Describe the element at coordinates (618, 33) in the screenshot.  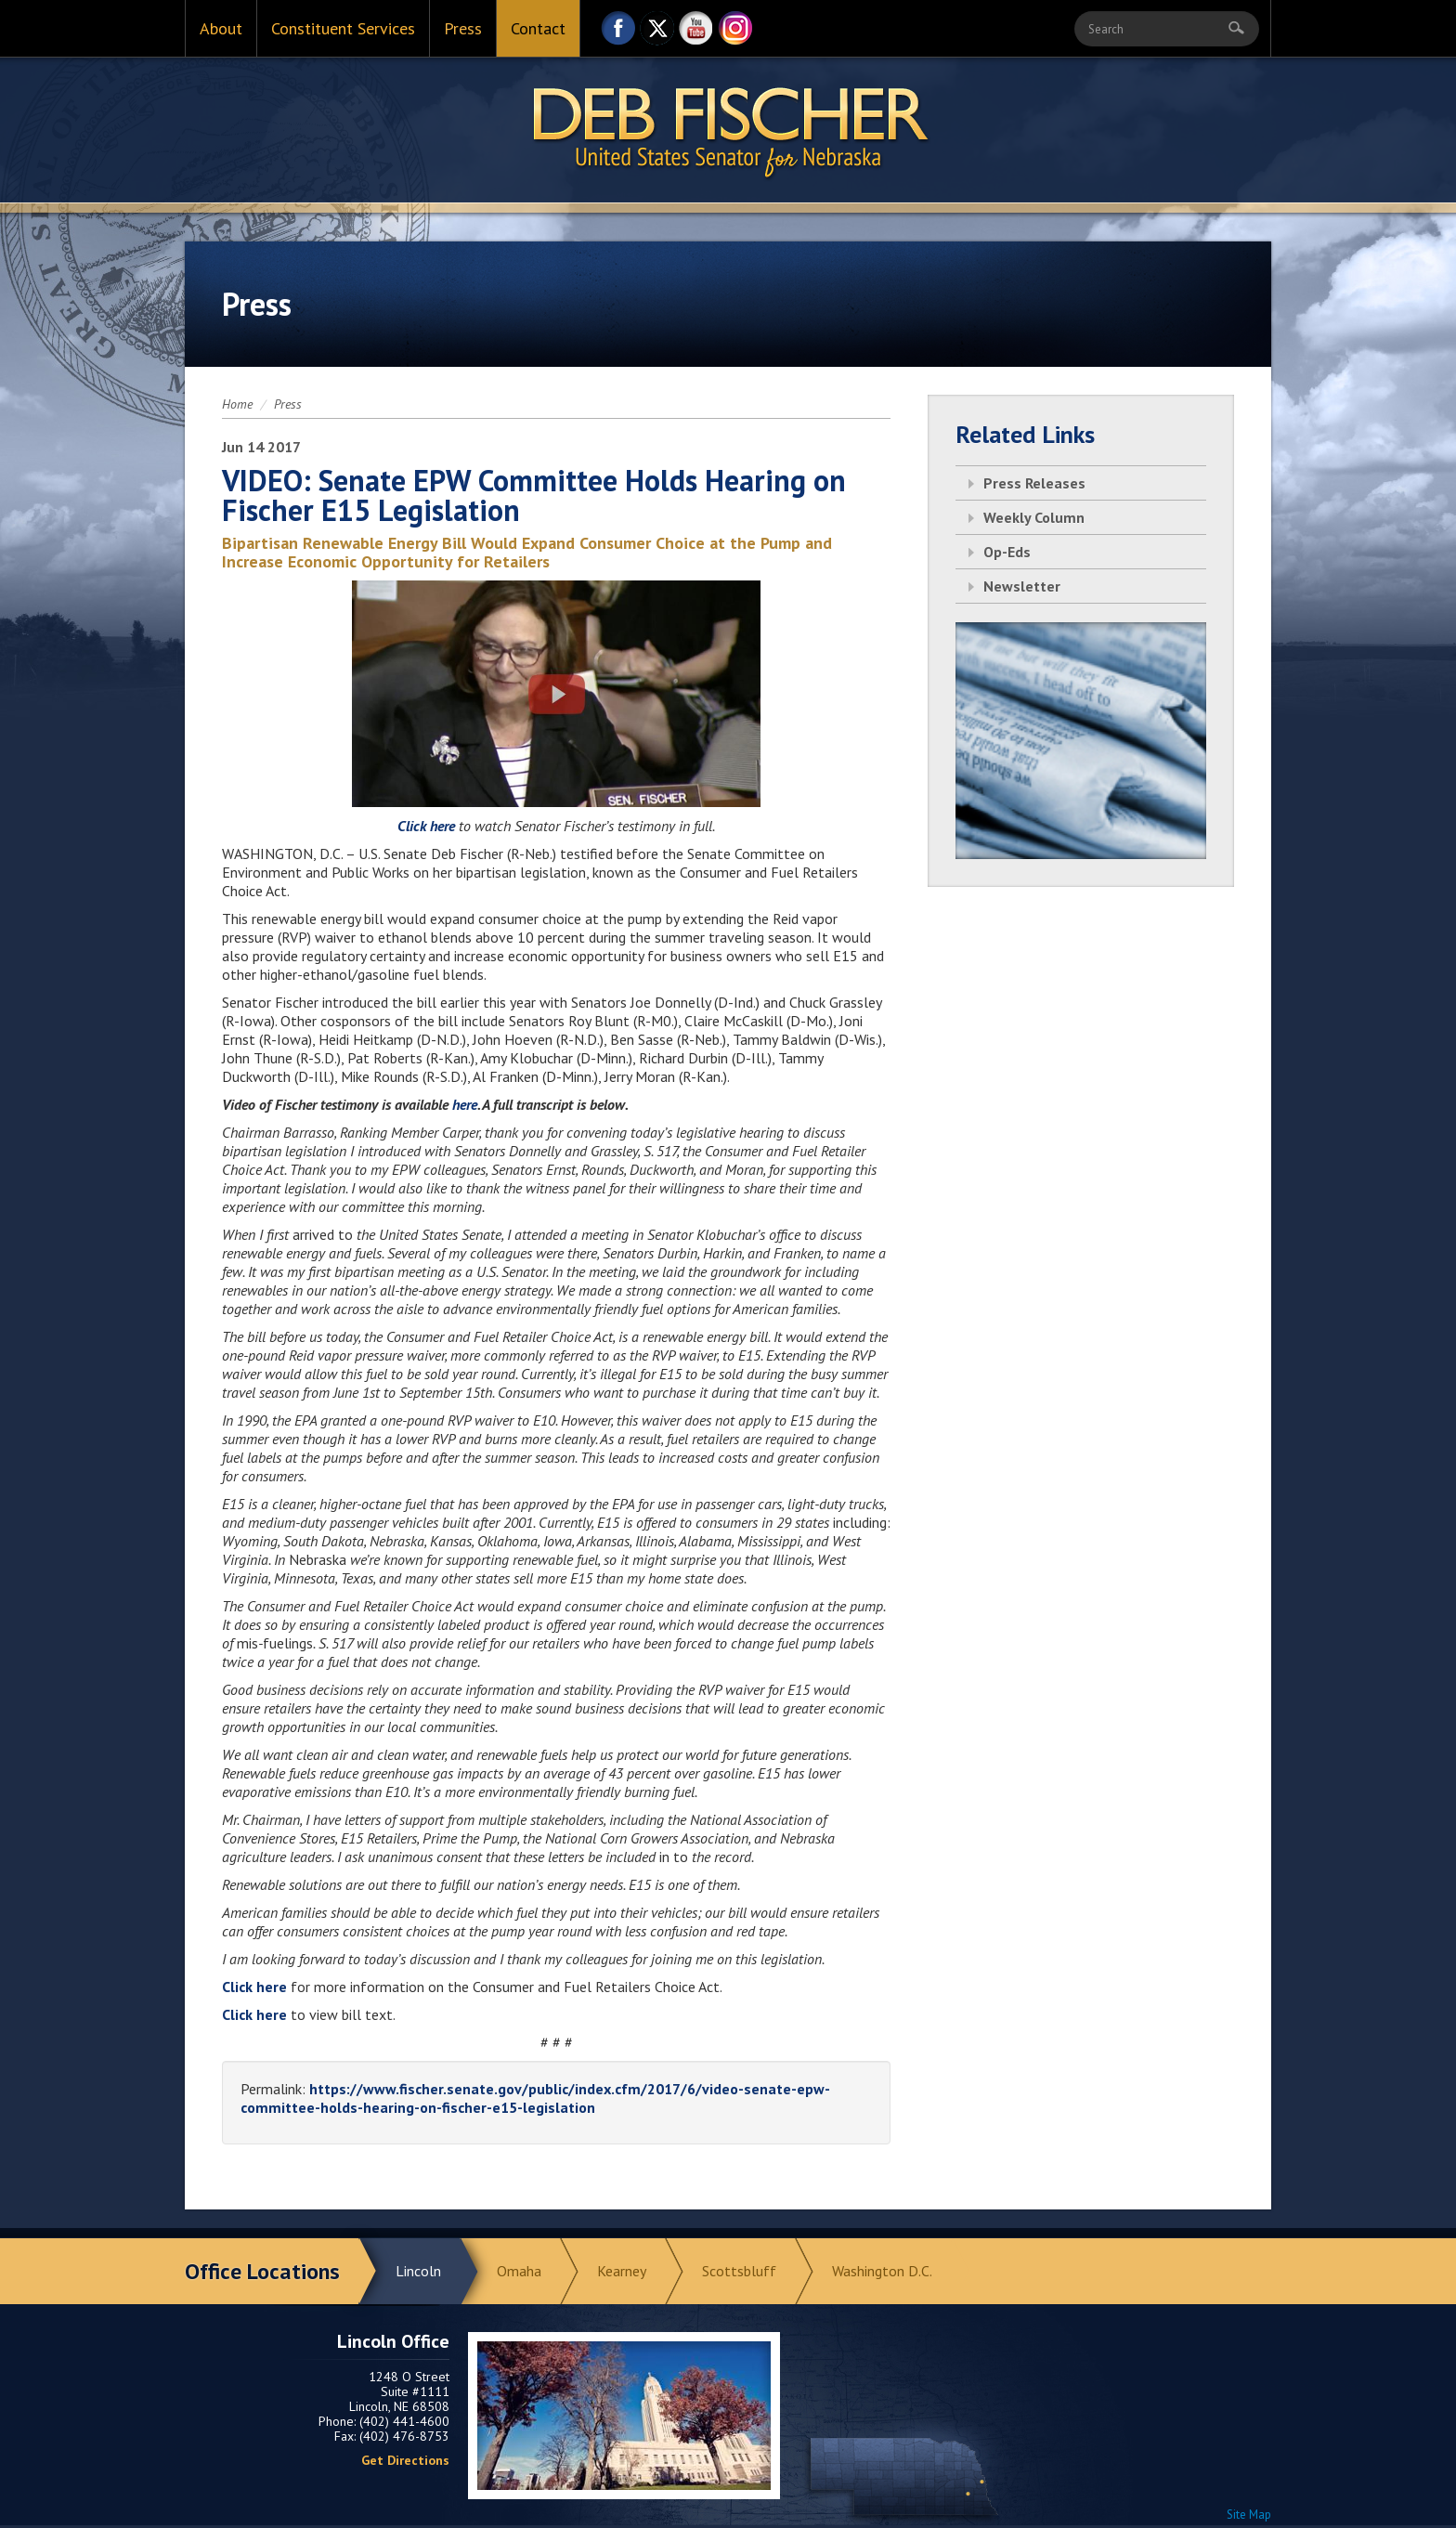
I see `Facebook` at that location.